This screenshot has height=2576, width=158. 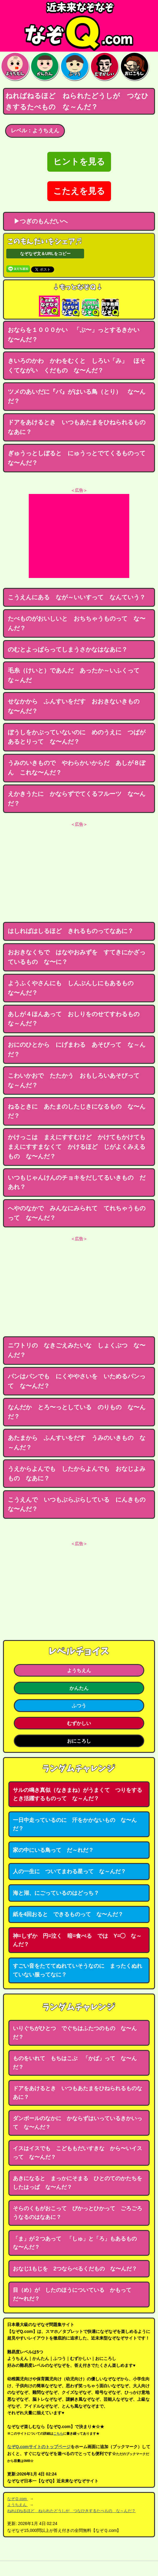 What do you see at coordinates (76, 798) in the screenshot?
I see `えかきうたに かならずでてくるフルーツ な〜んだ？` at bounding box center [76, 798].